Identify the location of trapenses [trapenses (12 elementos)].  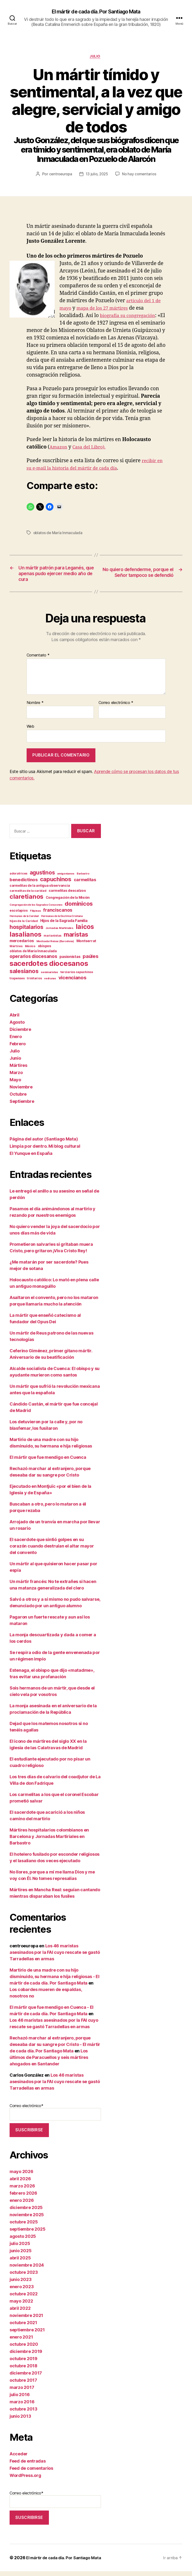
(17, 983).